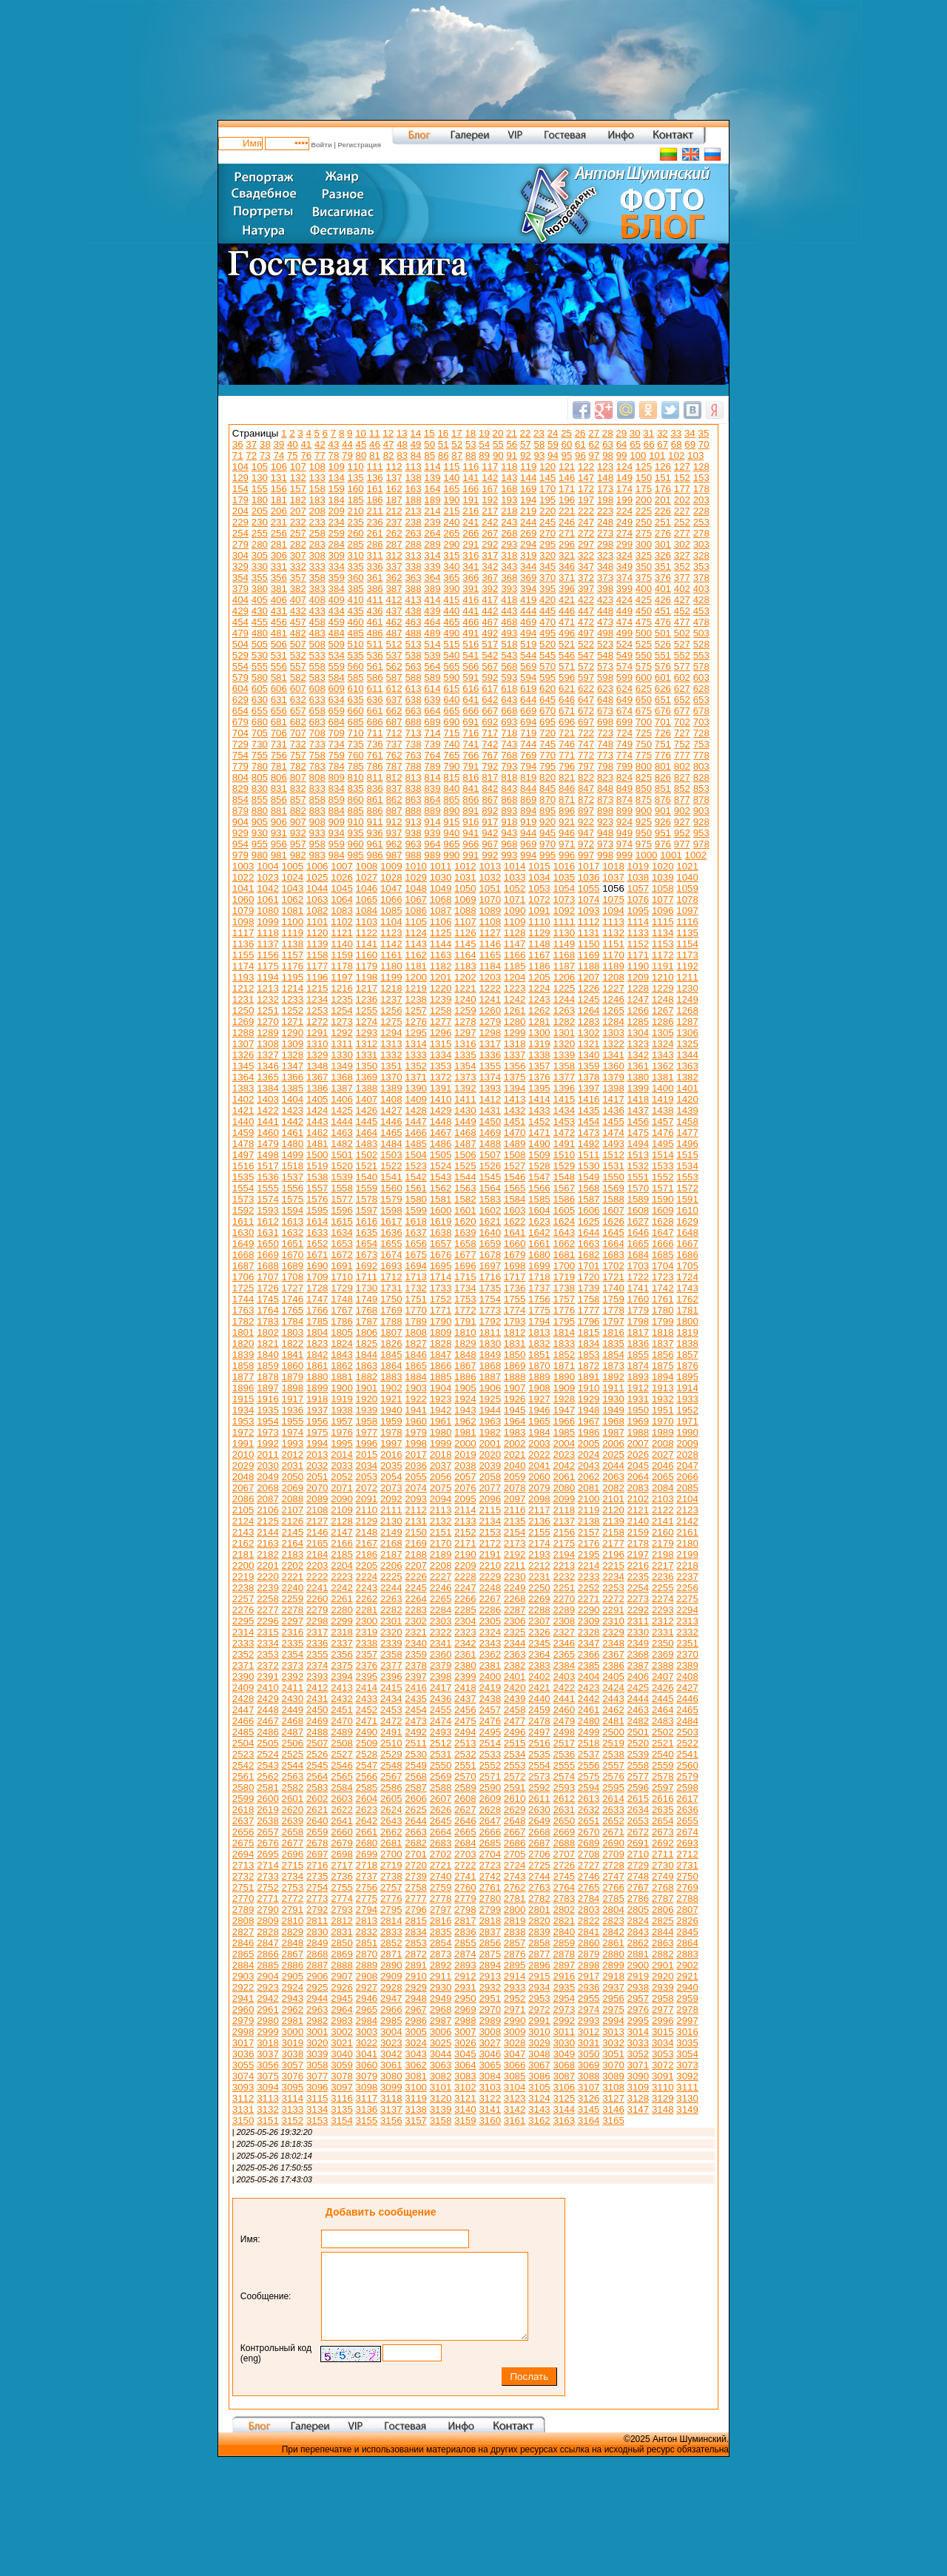 The image size is (947, 2576). What do you see at coordinates (317, 644) in the screenshot?
I see `508` at bounding box center [317, 644].